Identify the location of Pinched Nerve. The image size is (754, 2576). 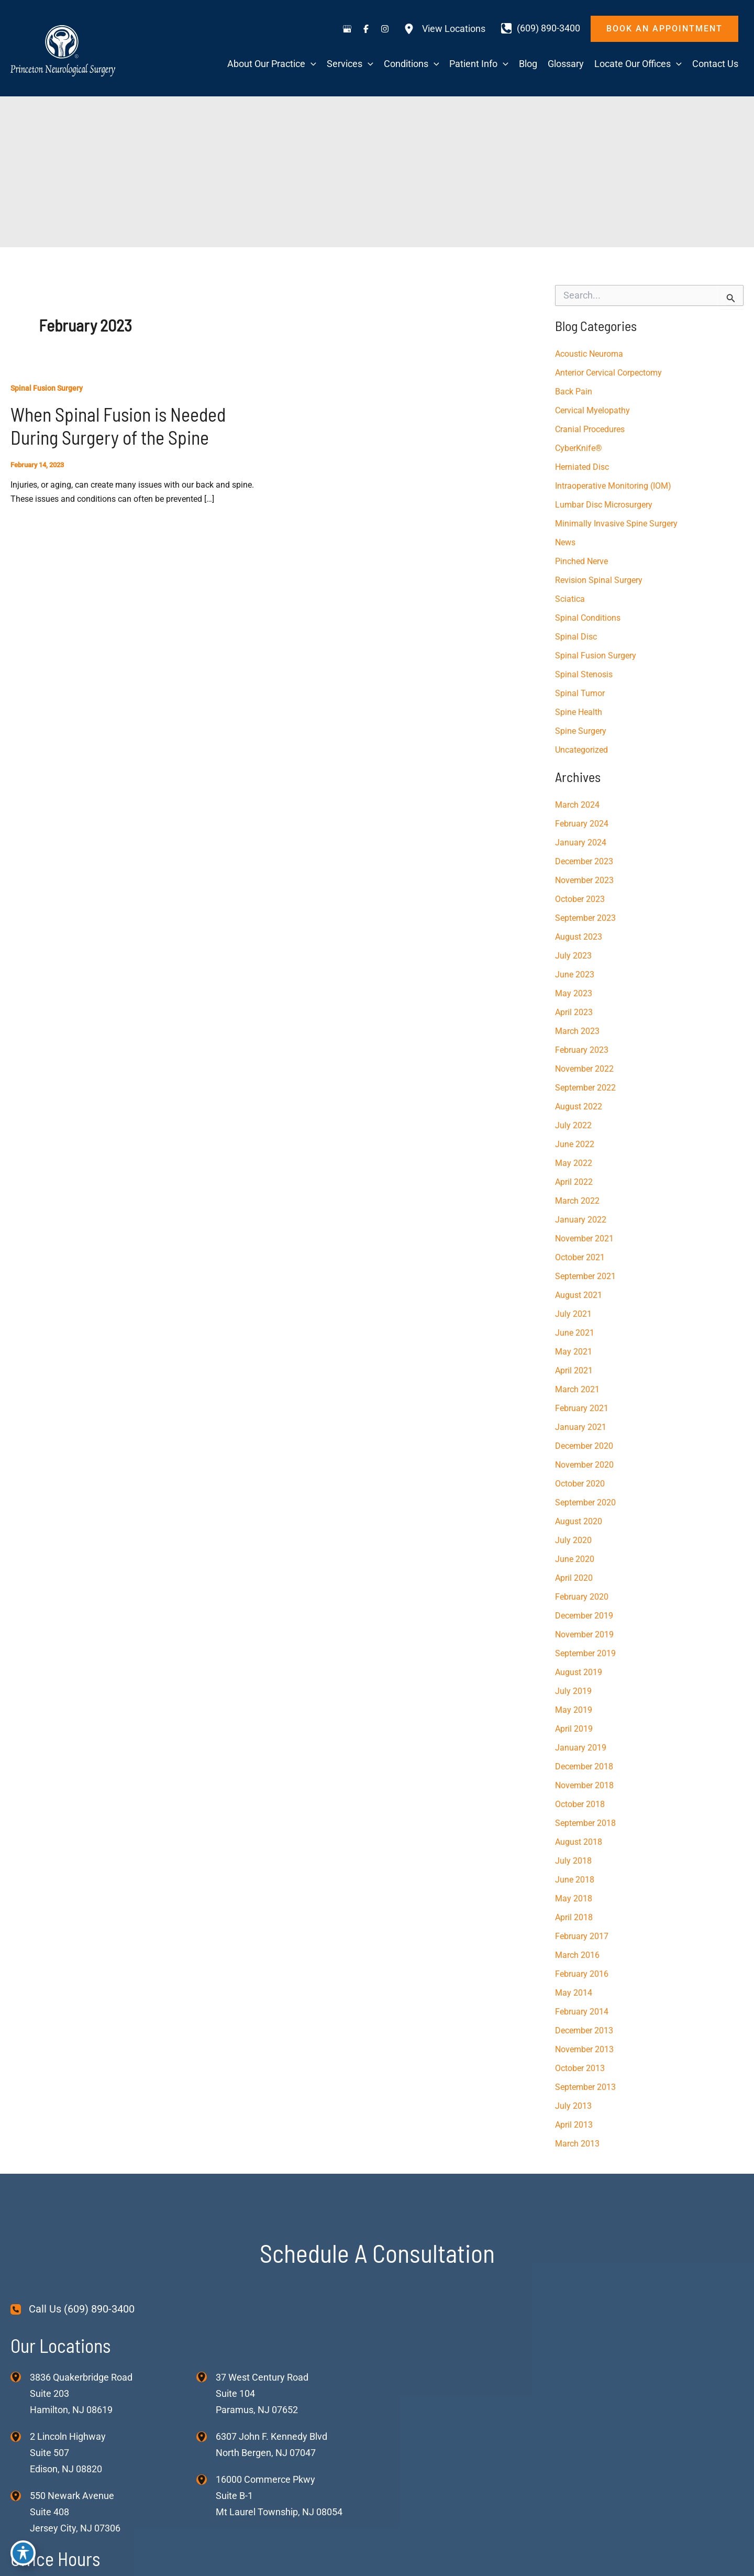
(581, 561).